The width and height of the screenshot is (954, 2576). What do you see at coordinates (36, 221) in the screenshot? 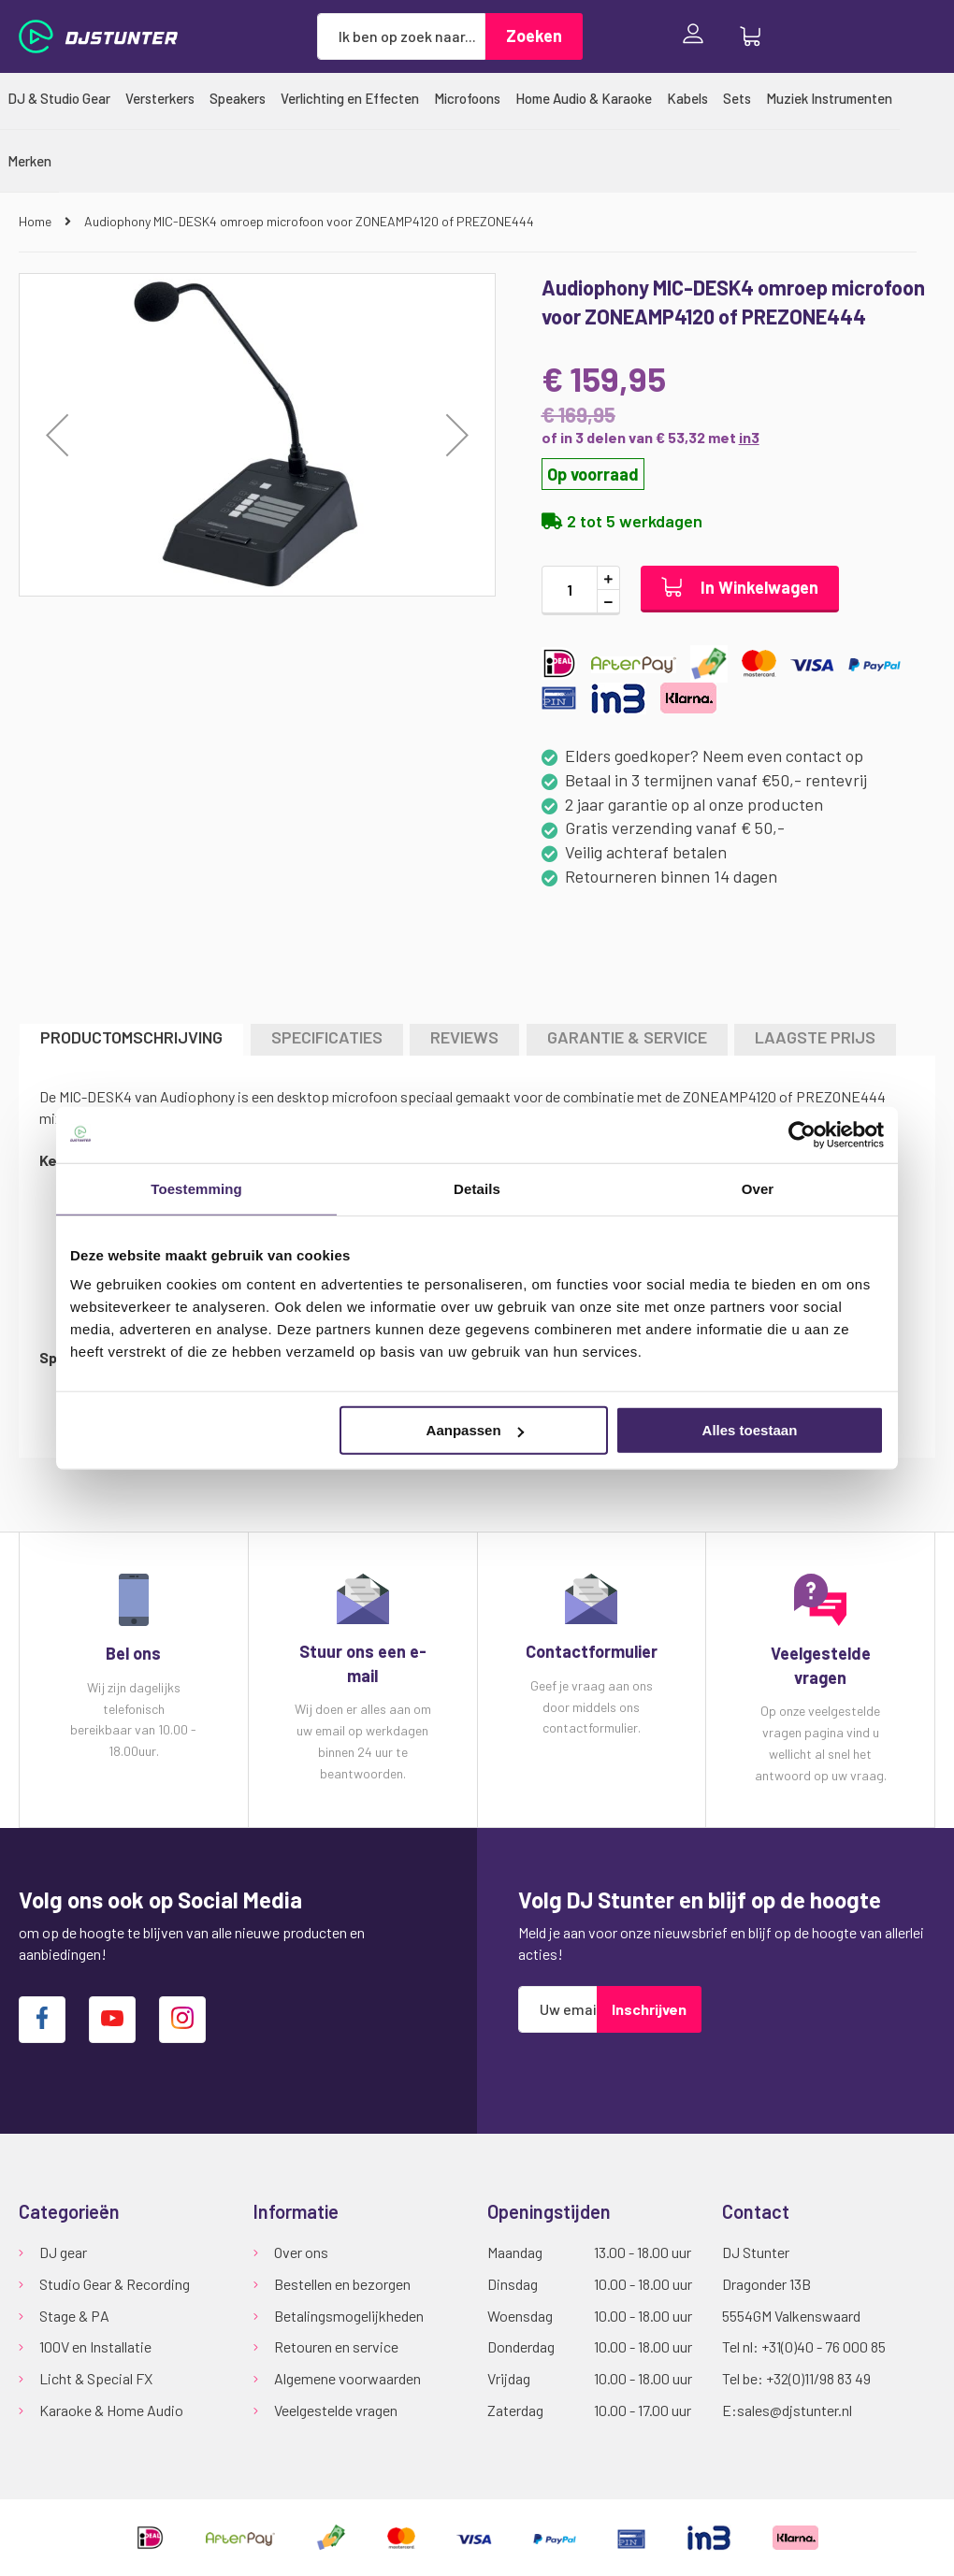
I see `Home` at bounding box center [36, 221].